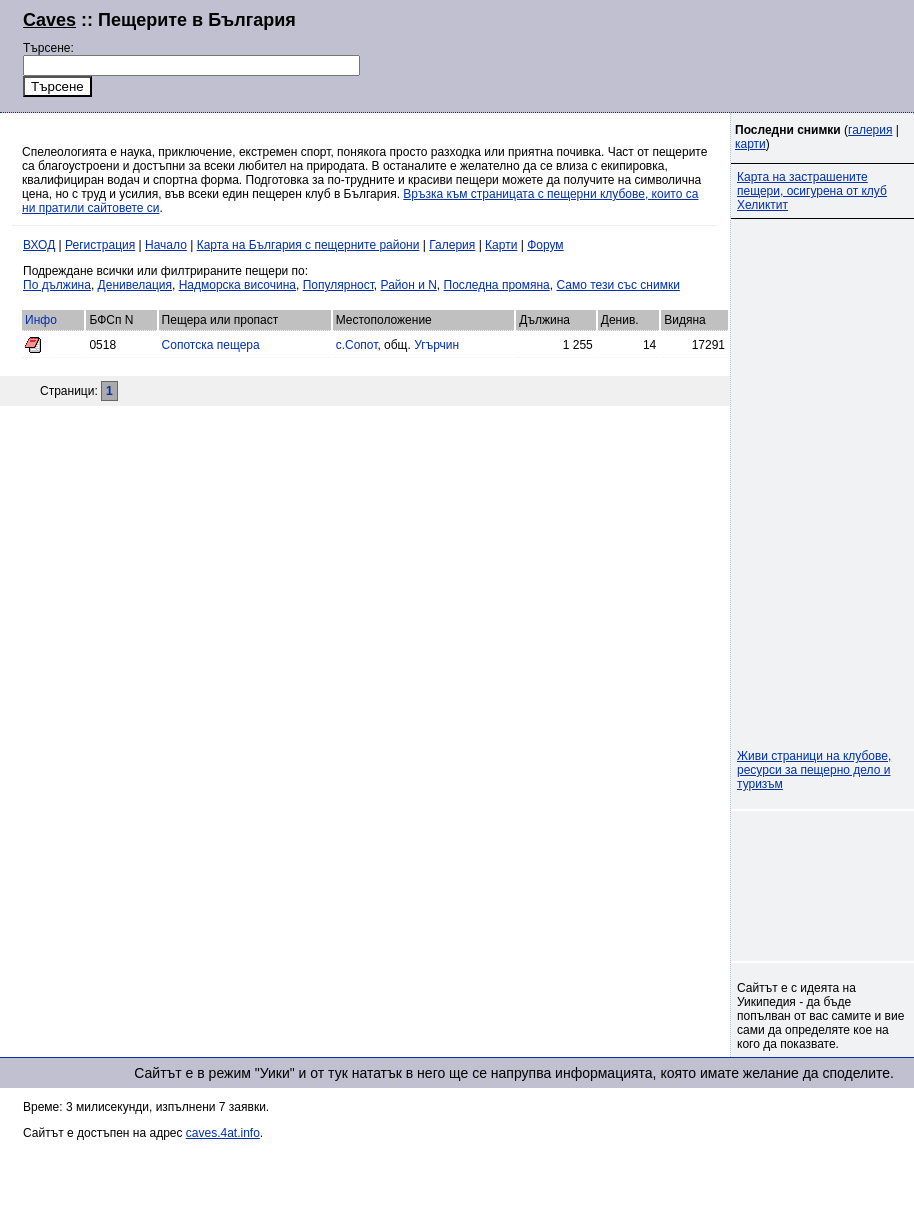 This screenshot has height=1216, width=914. I want to click on Карта на България с пещерните райони, so click(308, 245).